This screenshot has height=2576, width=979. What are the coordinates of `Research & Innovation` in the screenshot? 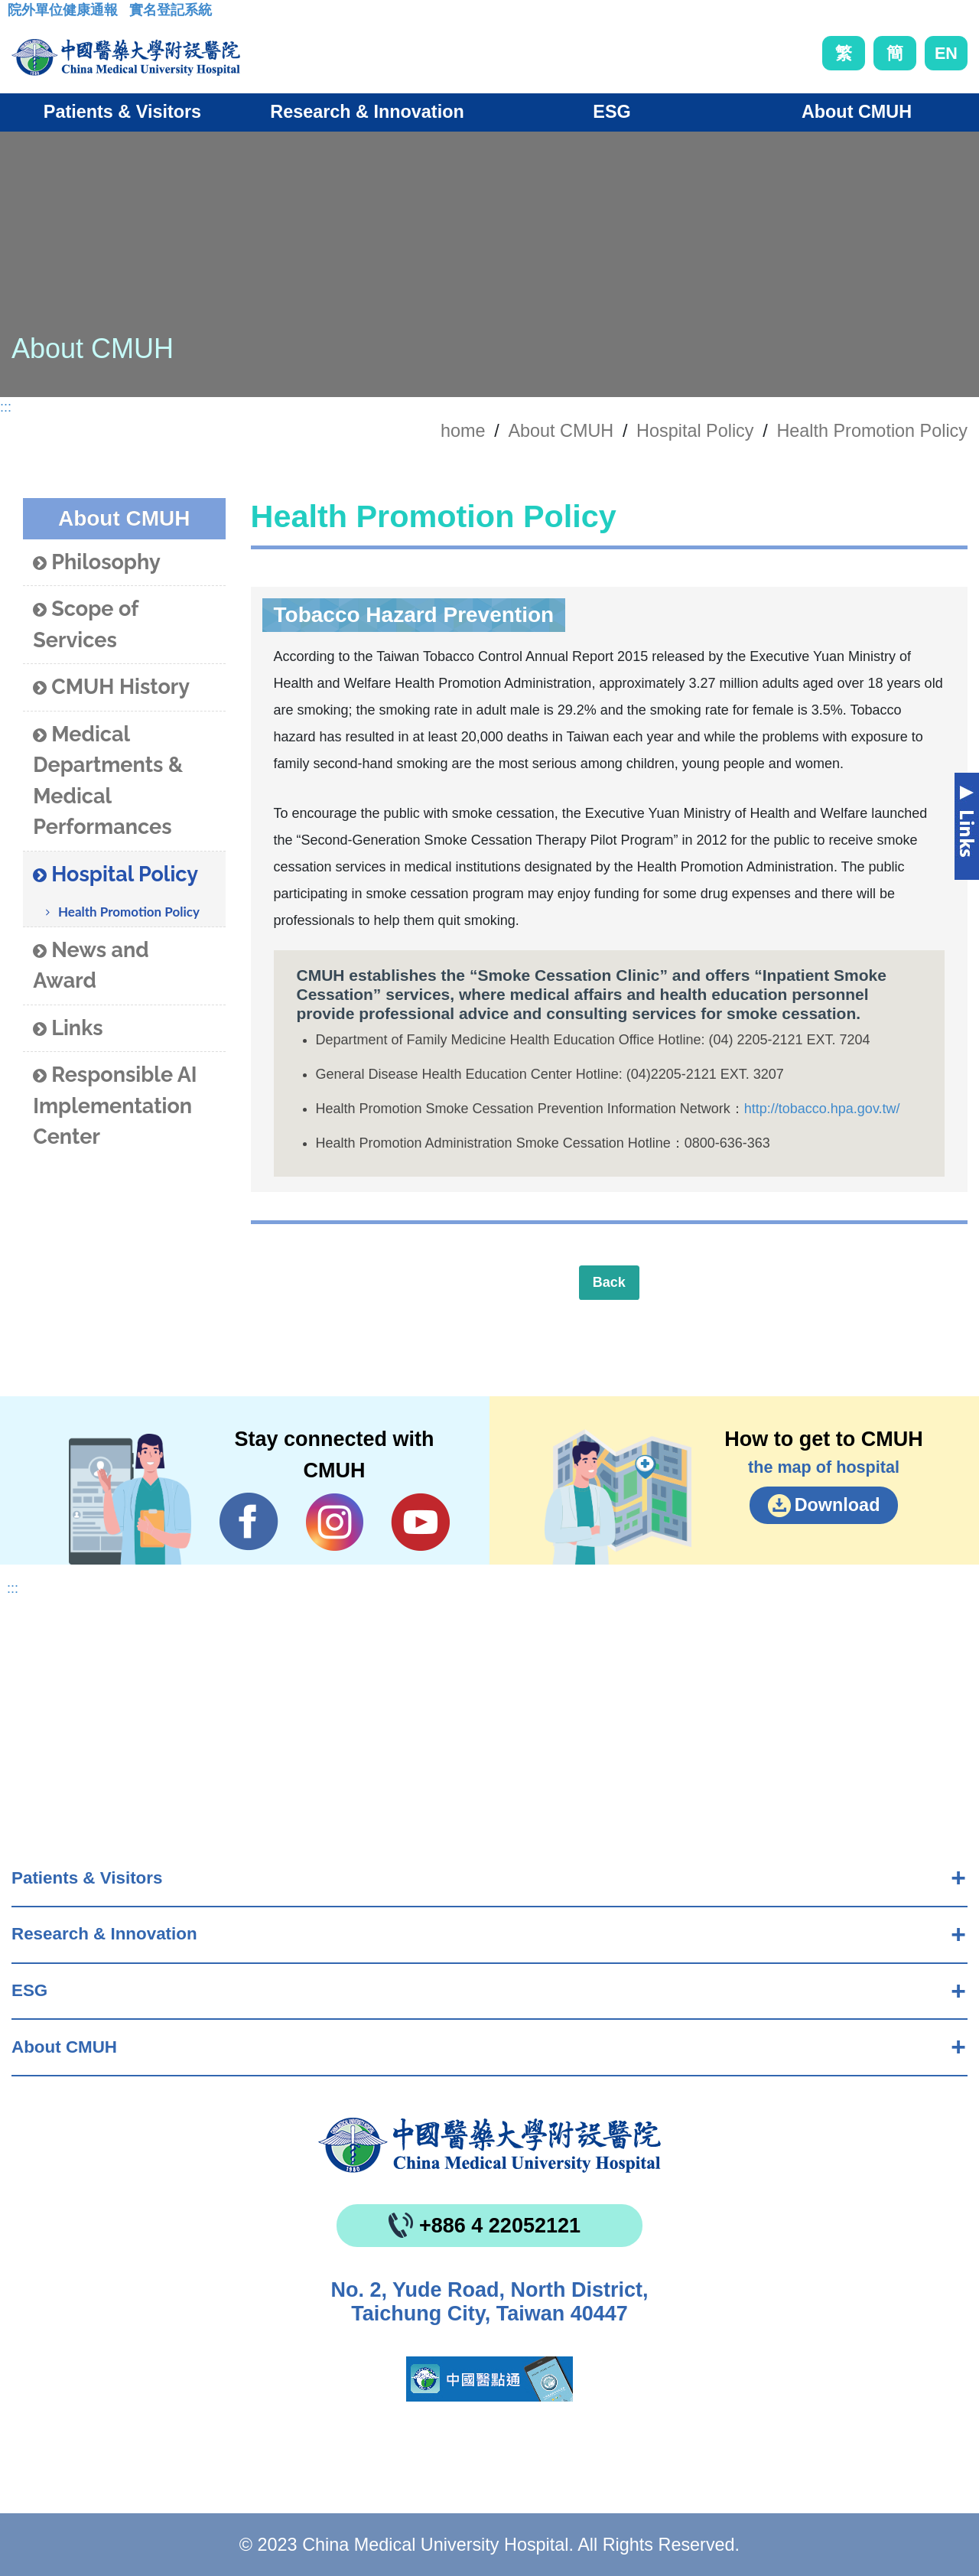 It's located at (104, 1933).